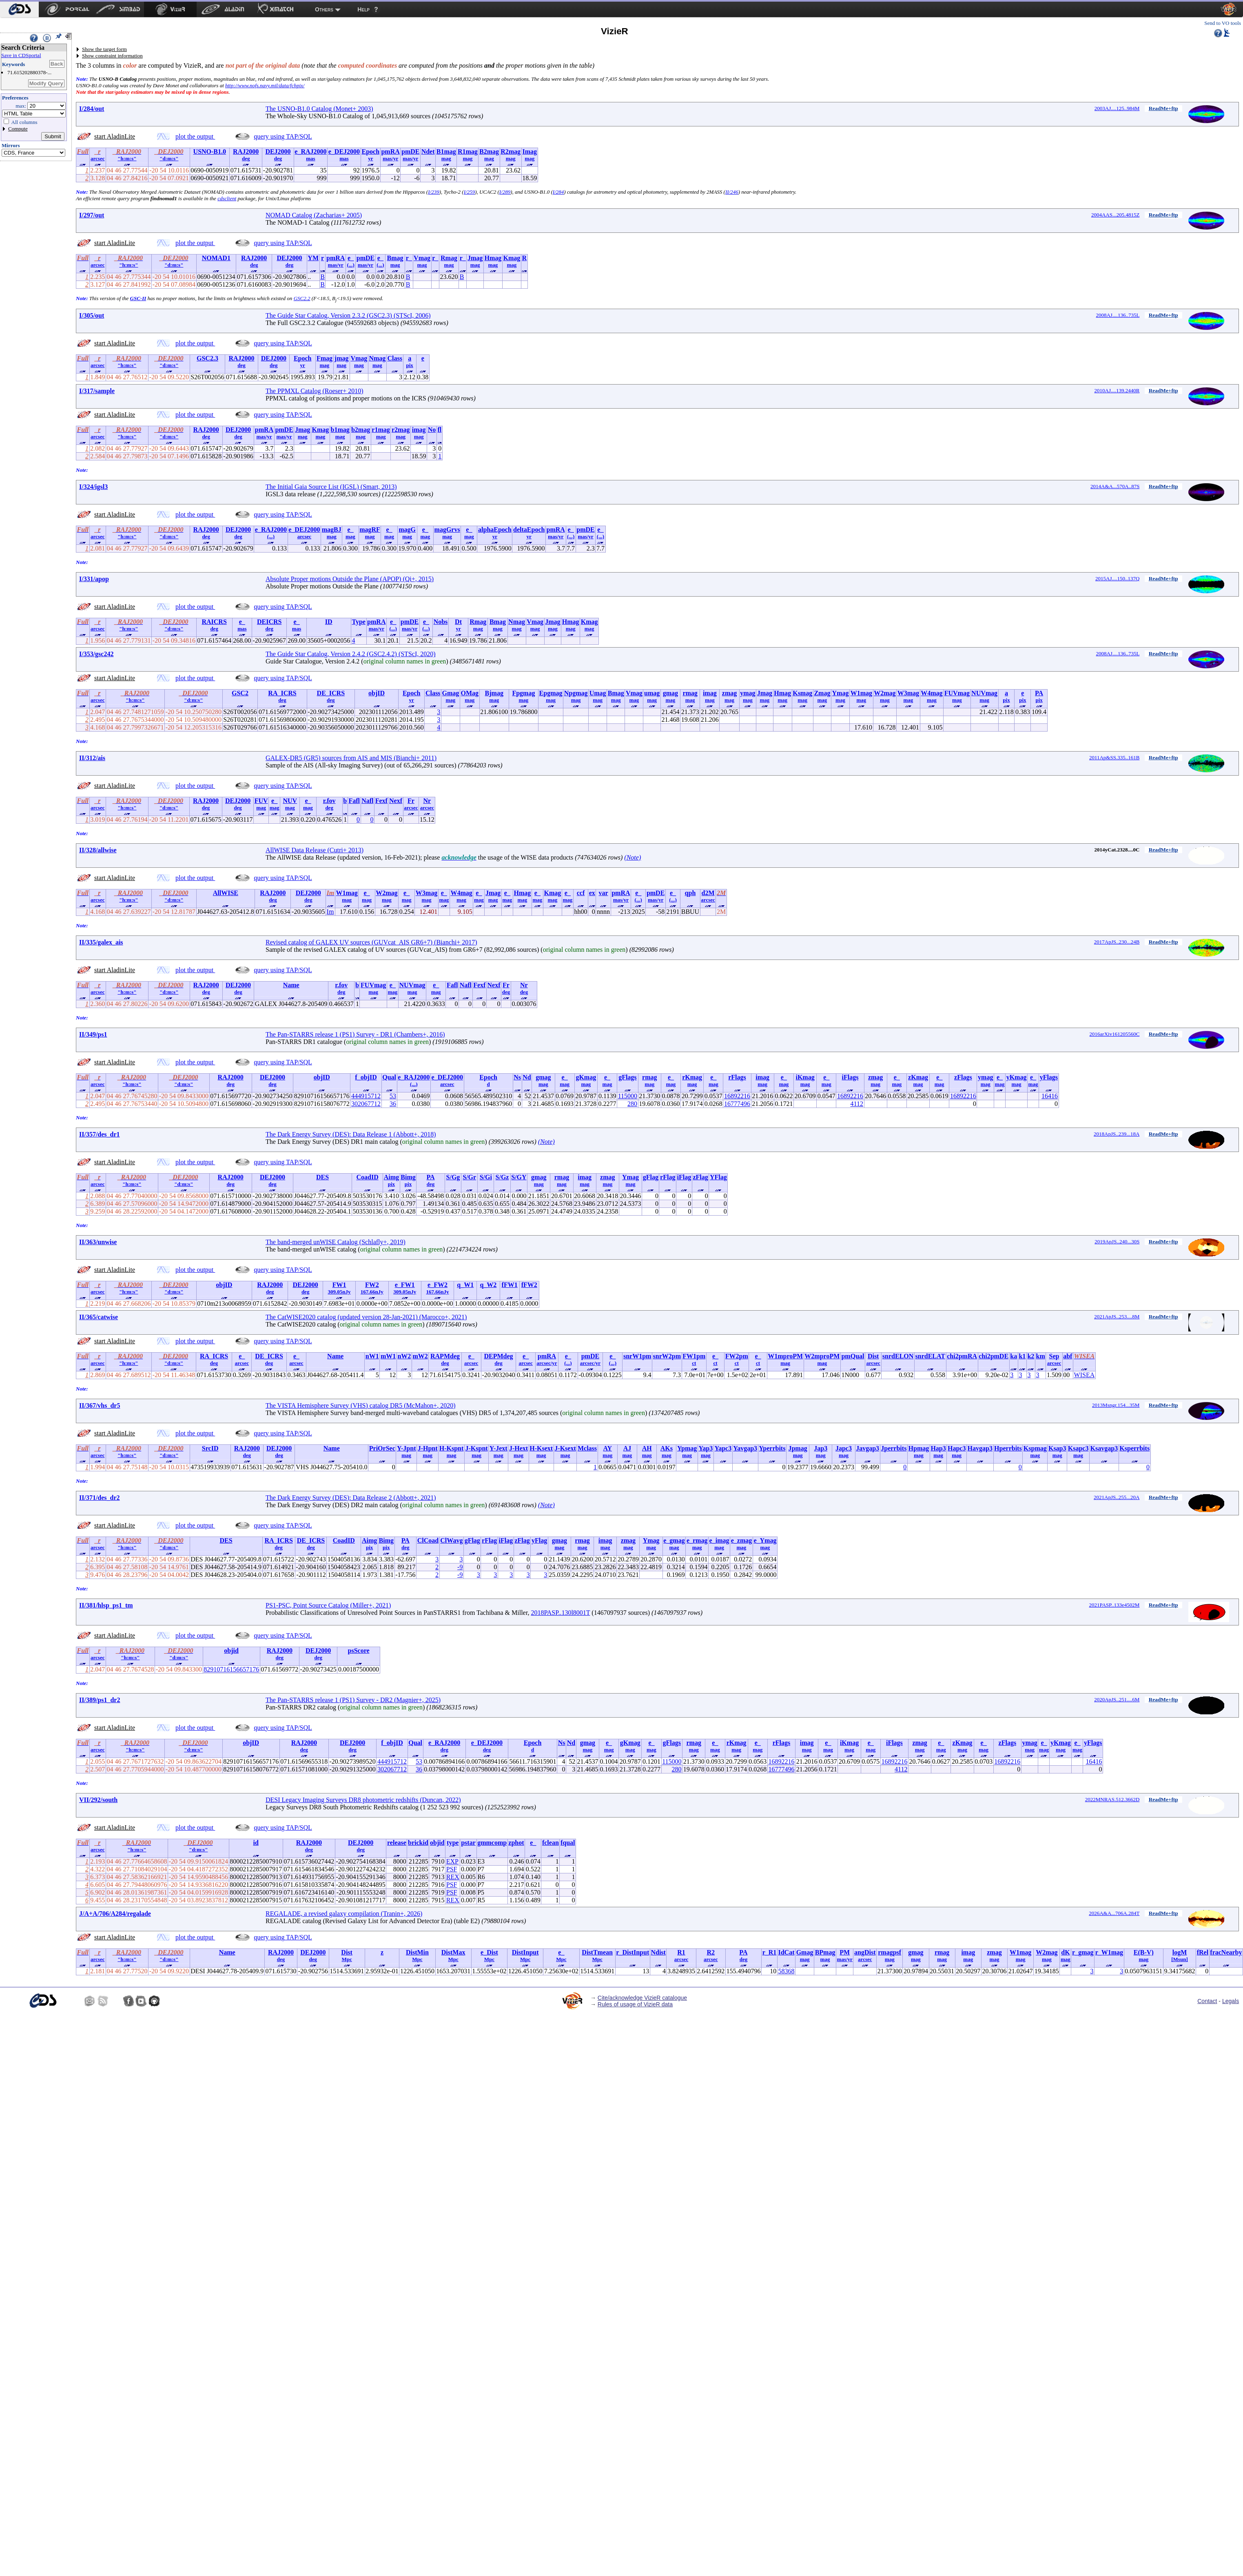 The image size is (1243, 2576). Describe the element at coordinates (314, 215) in the screenshot. I see `NOMAD Catalog (Zacharias+ 2005)` at that location.